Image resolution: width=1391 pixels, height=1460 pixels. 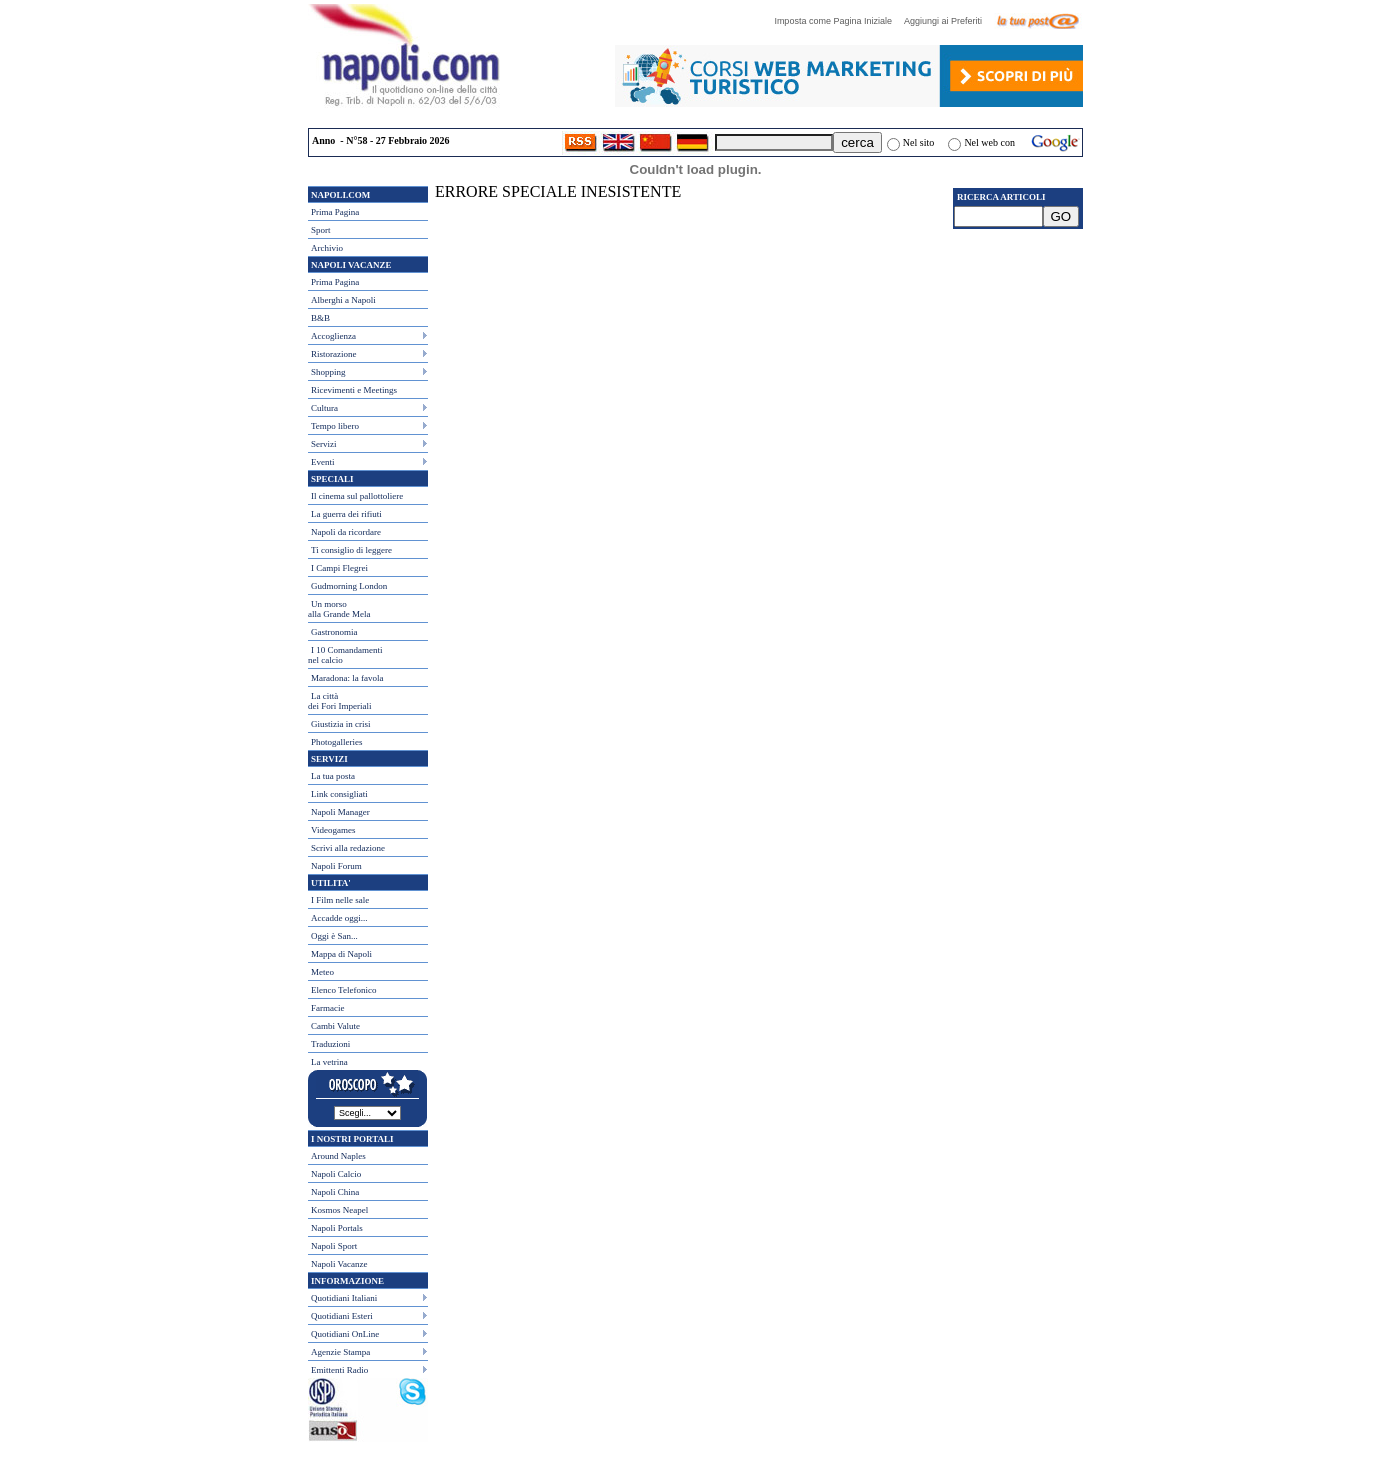 What do you see at coordinates (340, 900) in the screenshot?
I see `I Film nelle sale` at bounding box center [340, 900].